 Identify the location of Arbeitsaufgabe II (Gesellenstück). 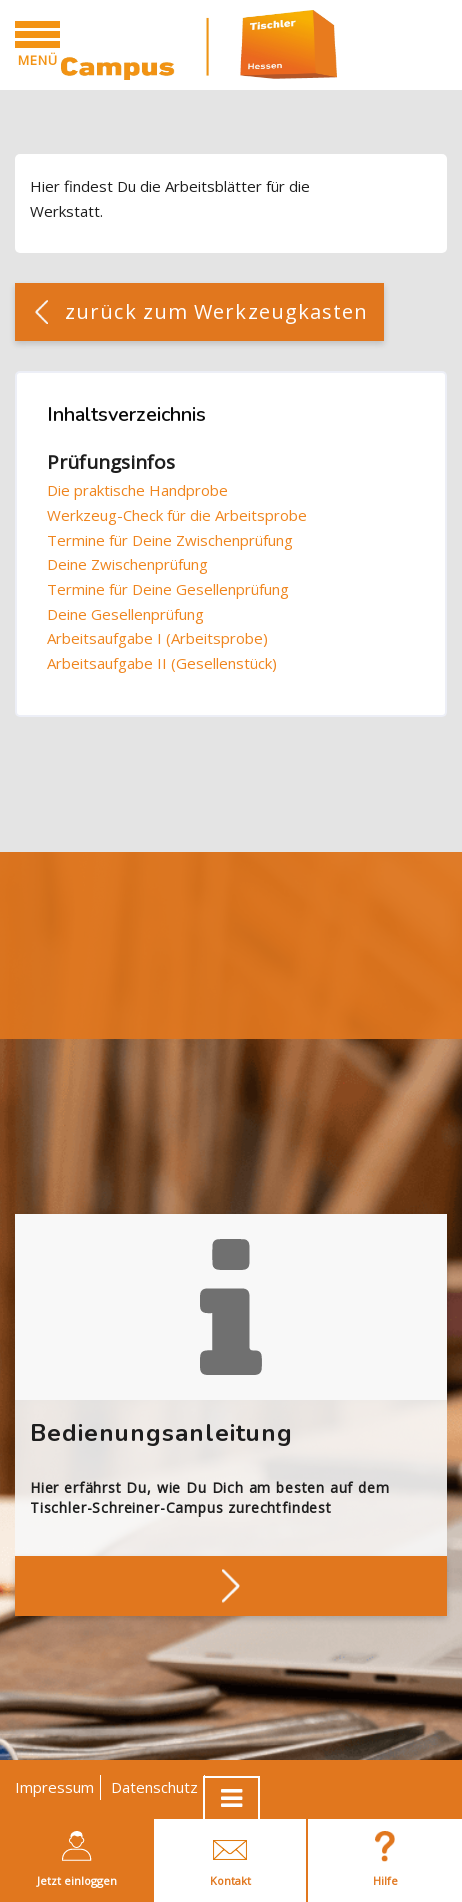
(162, 663).